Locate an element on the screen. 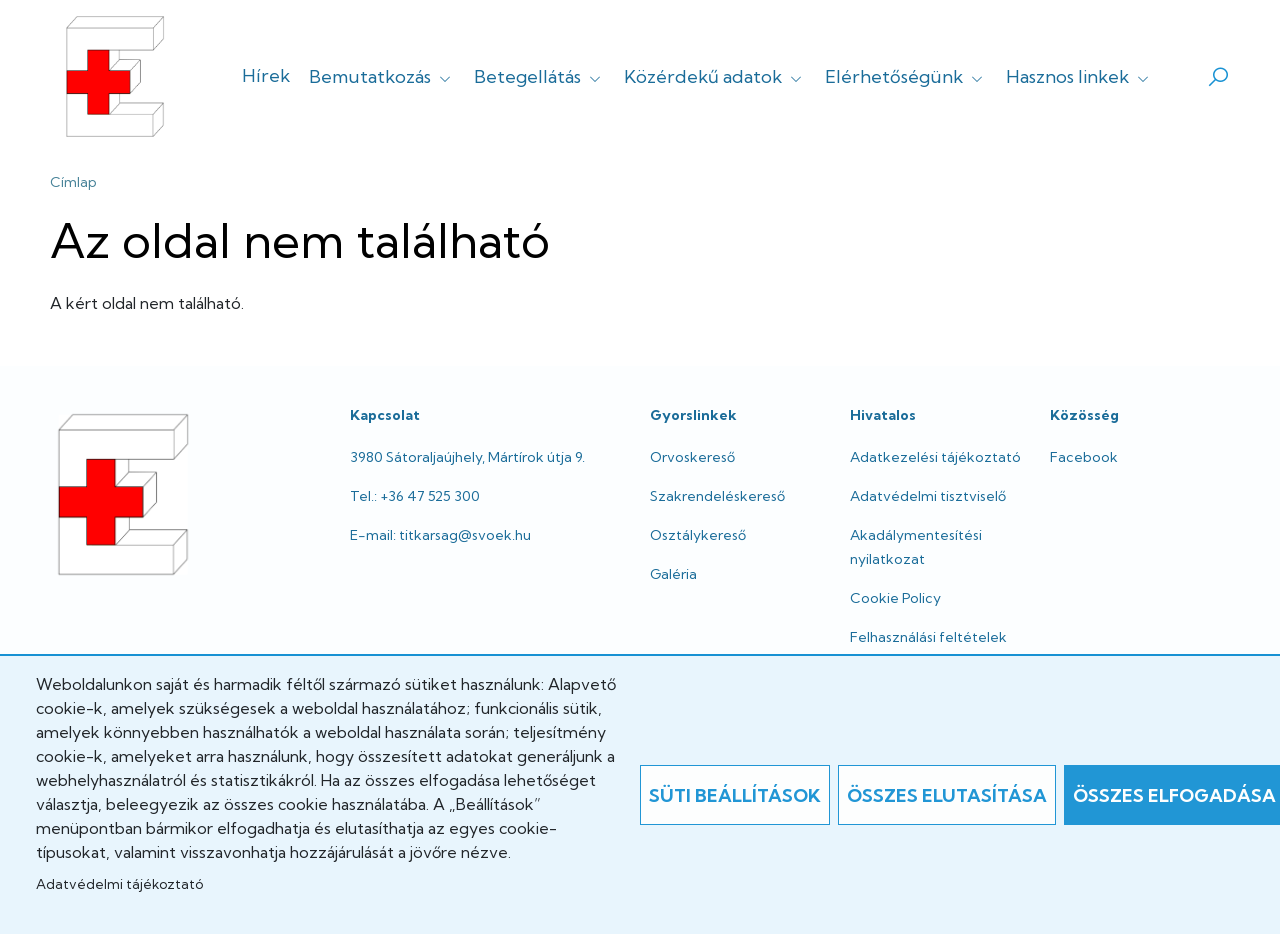 The image size is (1280, 934). Bemutatkozás [button] is located at coordinates (382, 76).